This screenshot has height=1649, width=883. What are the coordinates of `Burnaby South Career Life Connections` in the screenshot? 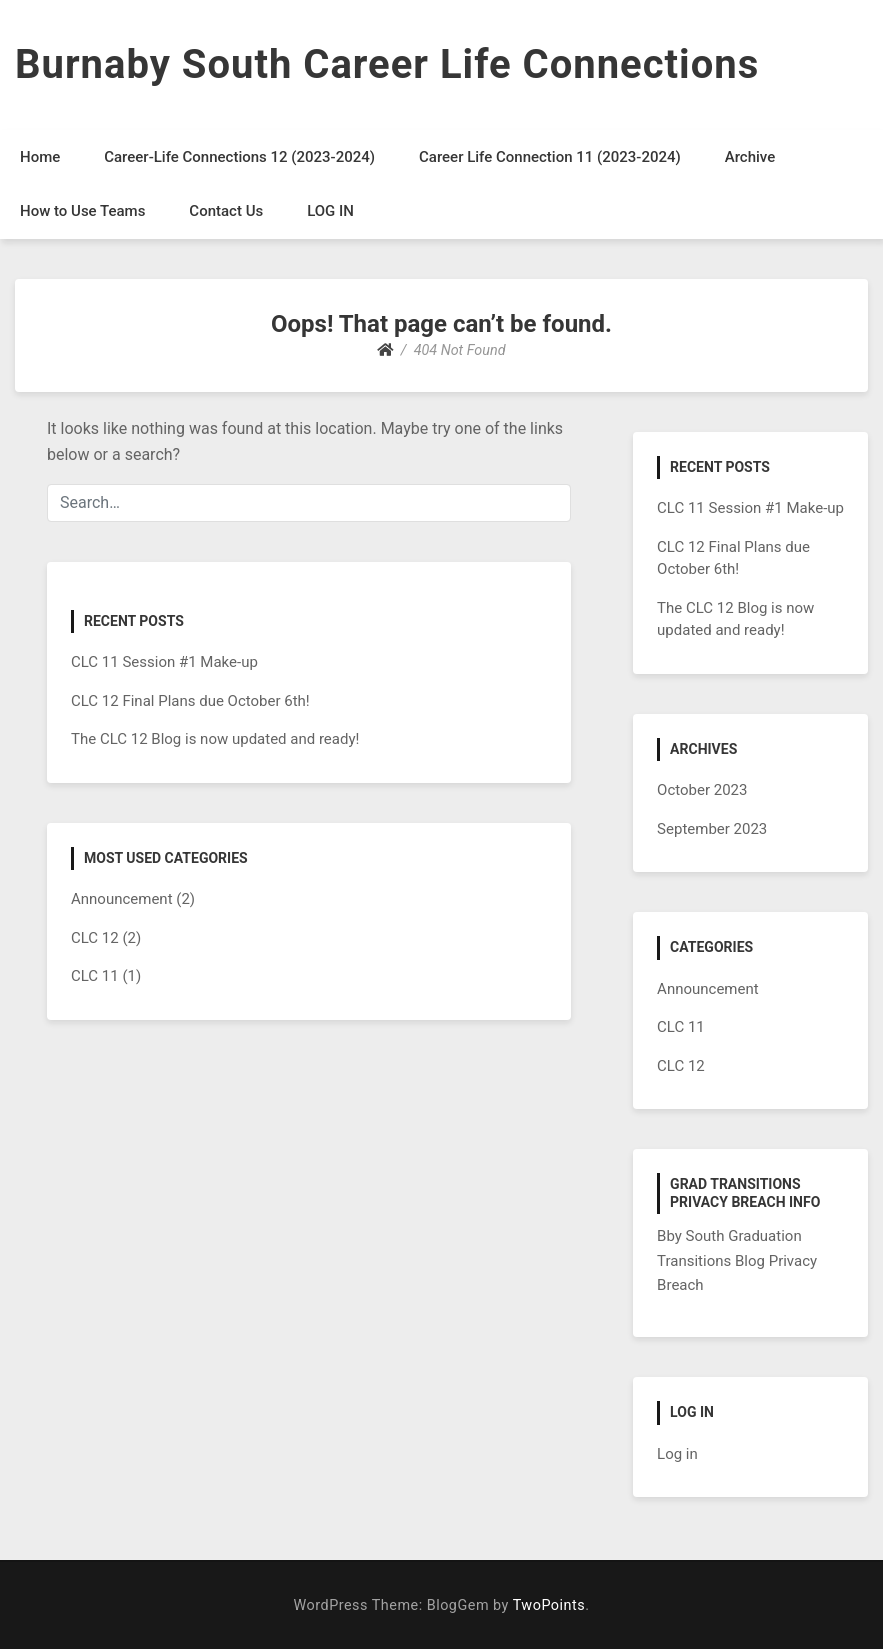 It's located at (387, 64).